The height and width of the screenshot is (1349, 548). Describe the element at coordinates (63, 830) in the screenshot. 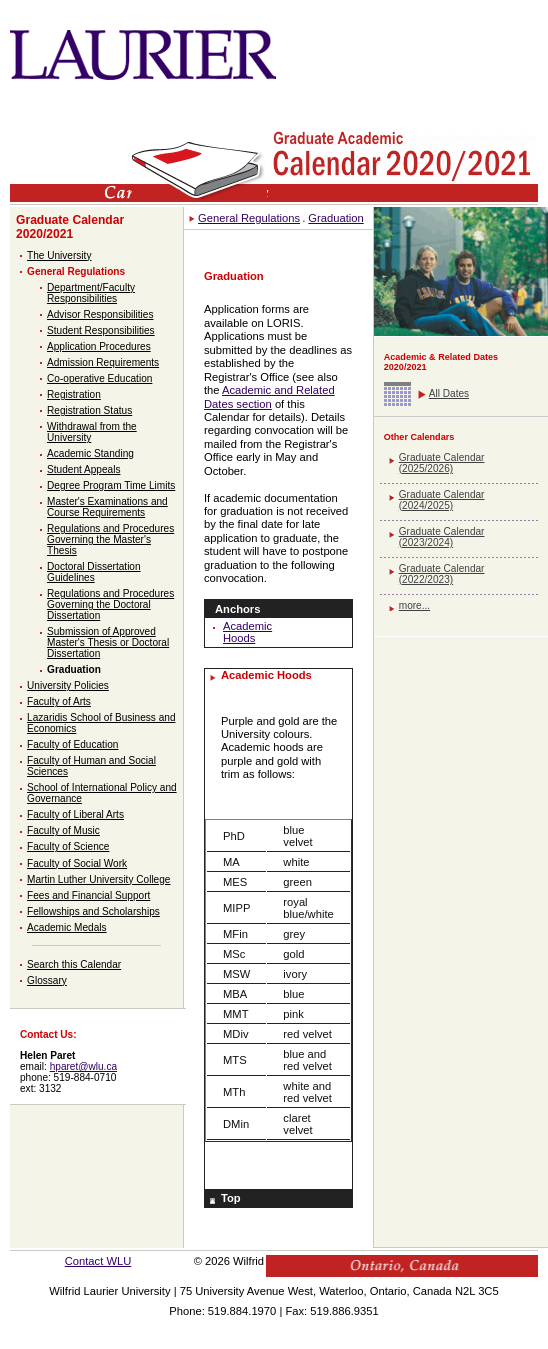

I see `Faculty of Music` at that location.